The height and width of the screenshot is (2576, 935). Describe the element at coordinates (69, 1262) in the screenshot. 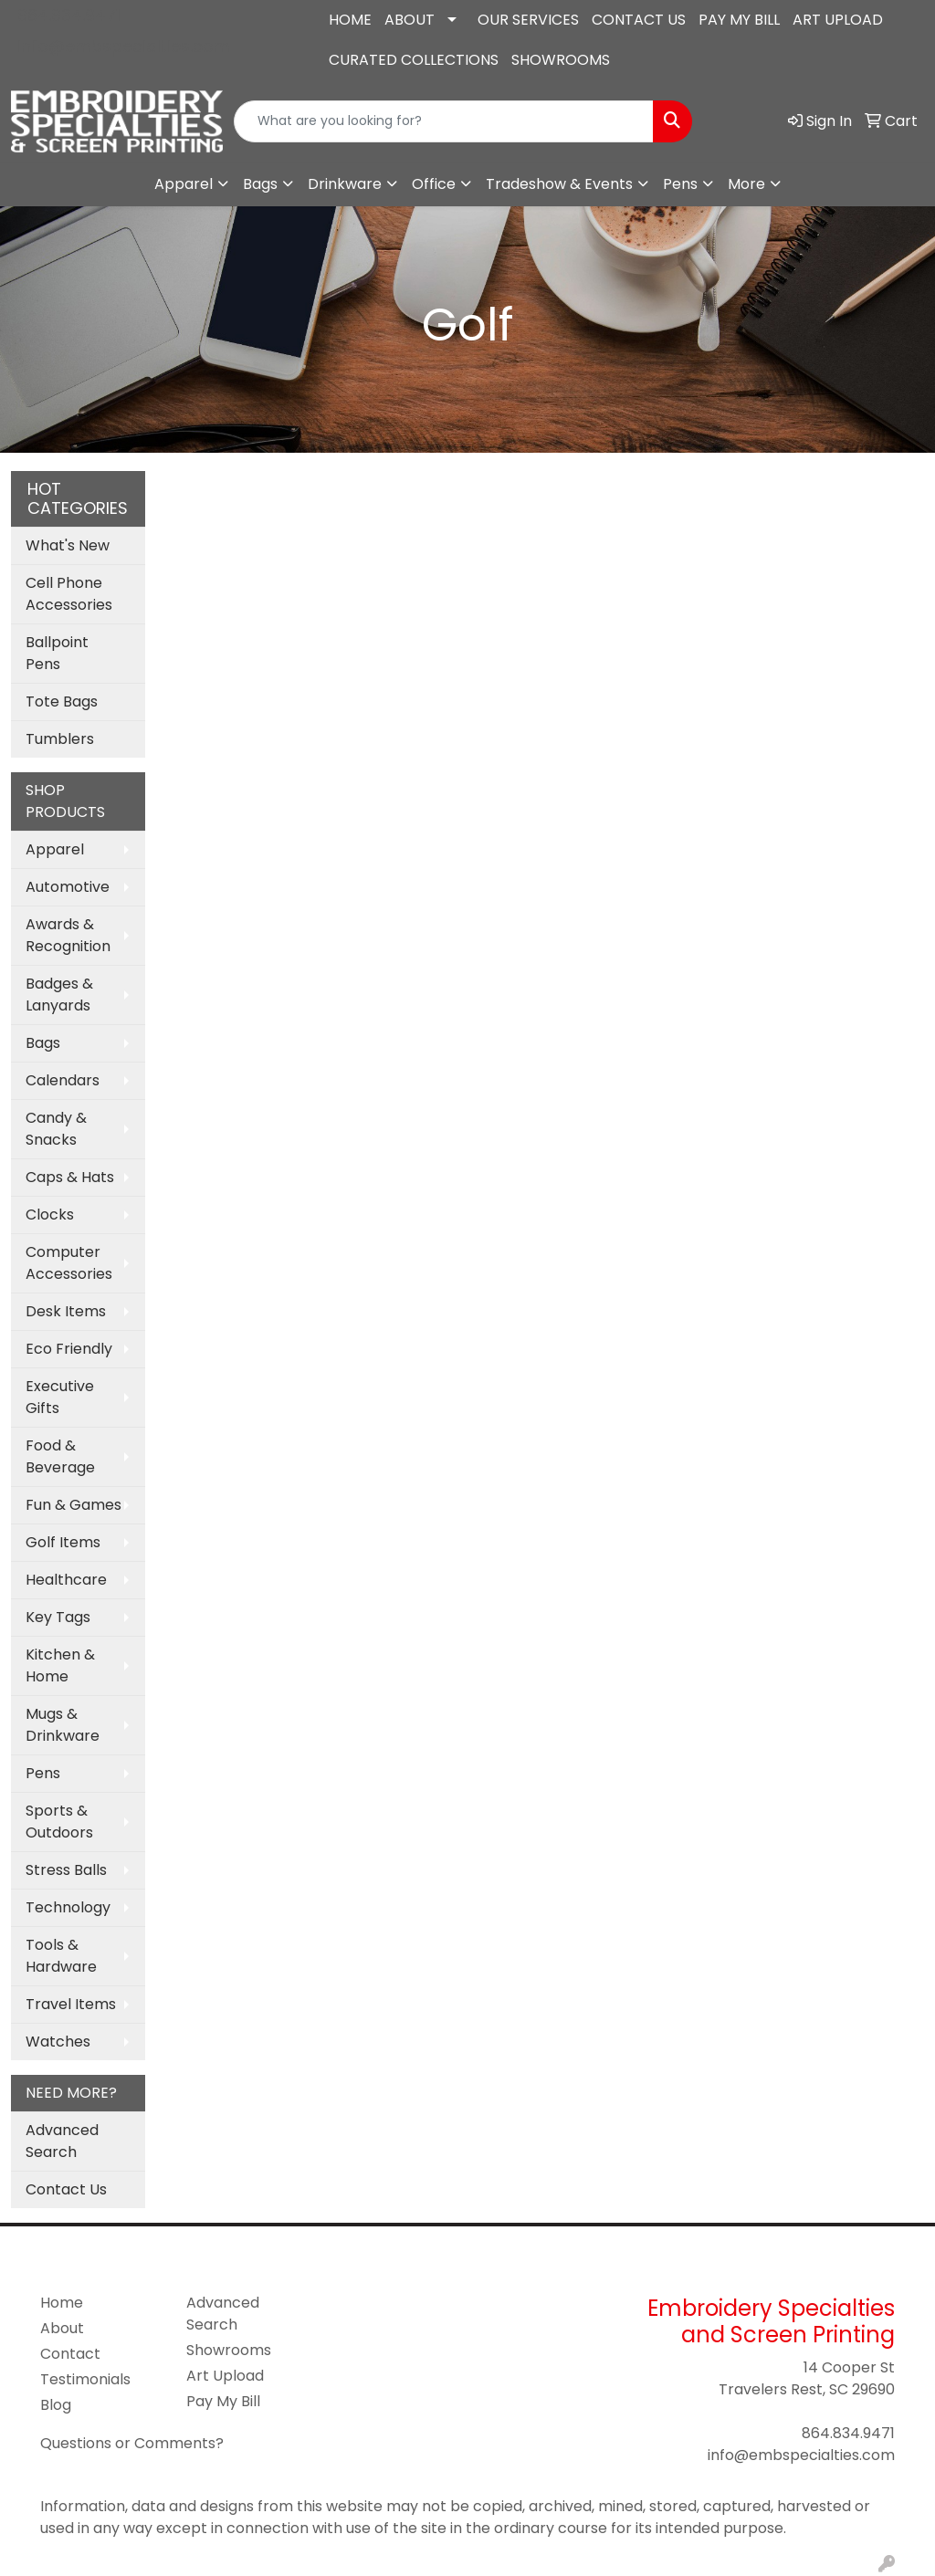

I see `Computer Accessories` at that location.